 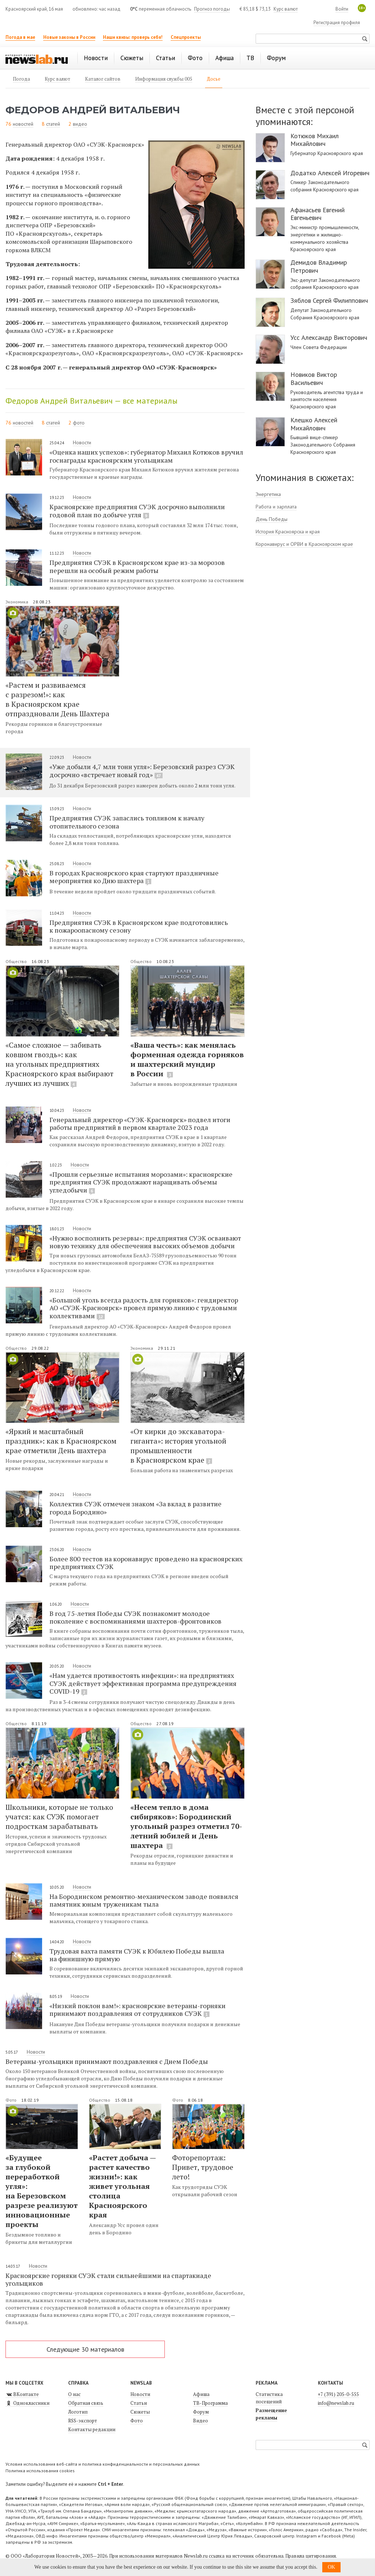 I want to click on Генеральный директор «СУЭК-Красноярск» подвел итоги работы предприятий в первом квартале 2023 года, so click(x=139, y=1123).